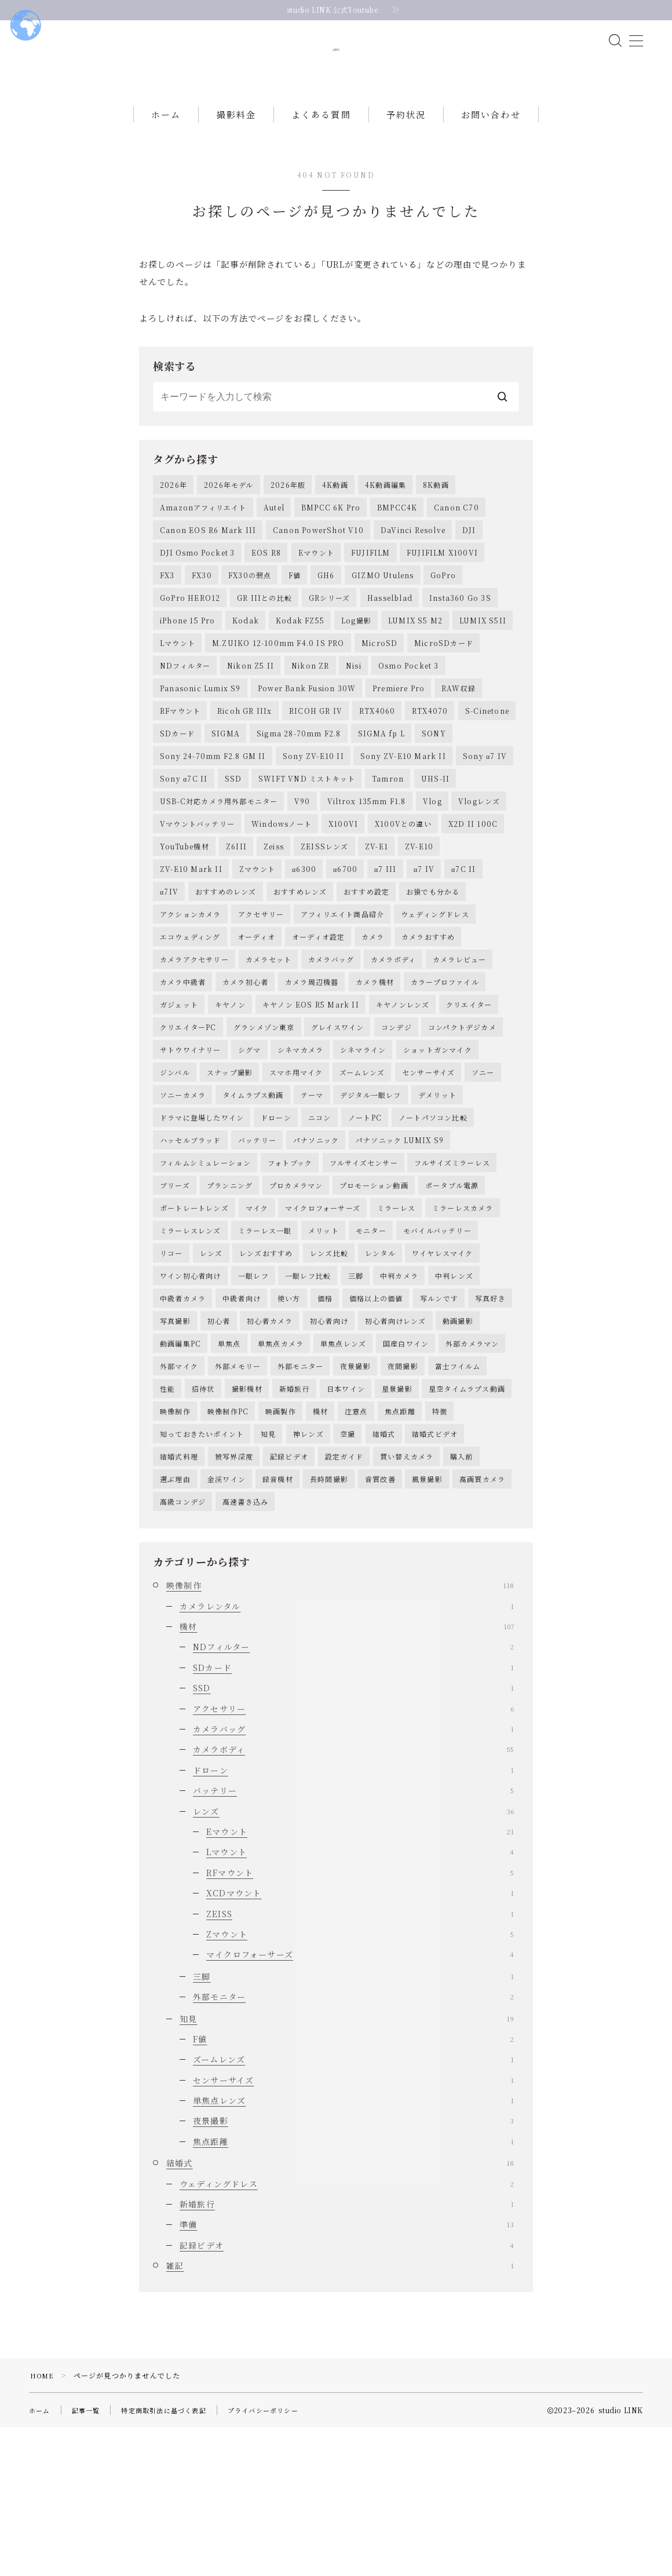  What do you see at coordinates (403, 898) in the screenshot?
I see `X100Vとの違い` at bounding box center [403, 898].